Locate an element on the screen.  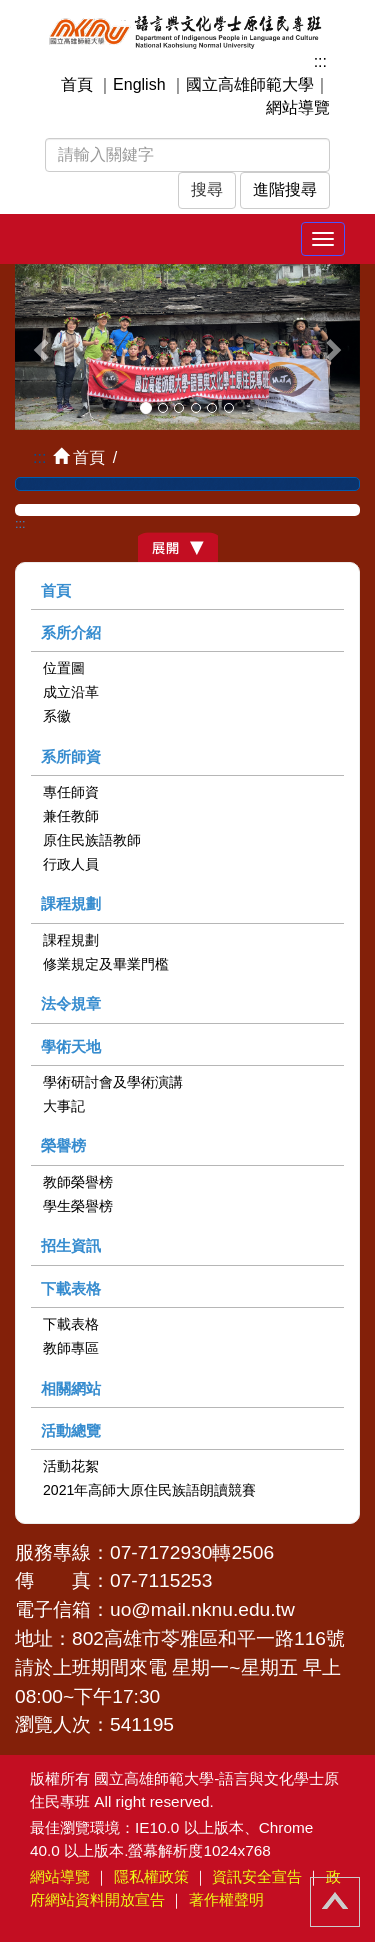
下載表格 is located at coordinates (71, 1288).